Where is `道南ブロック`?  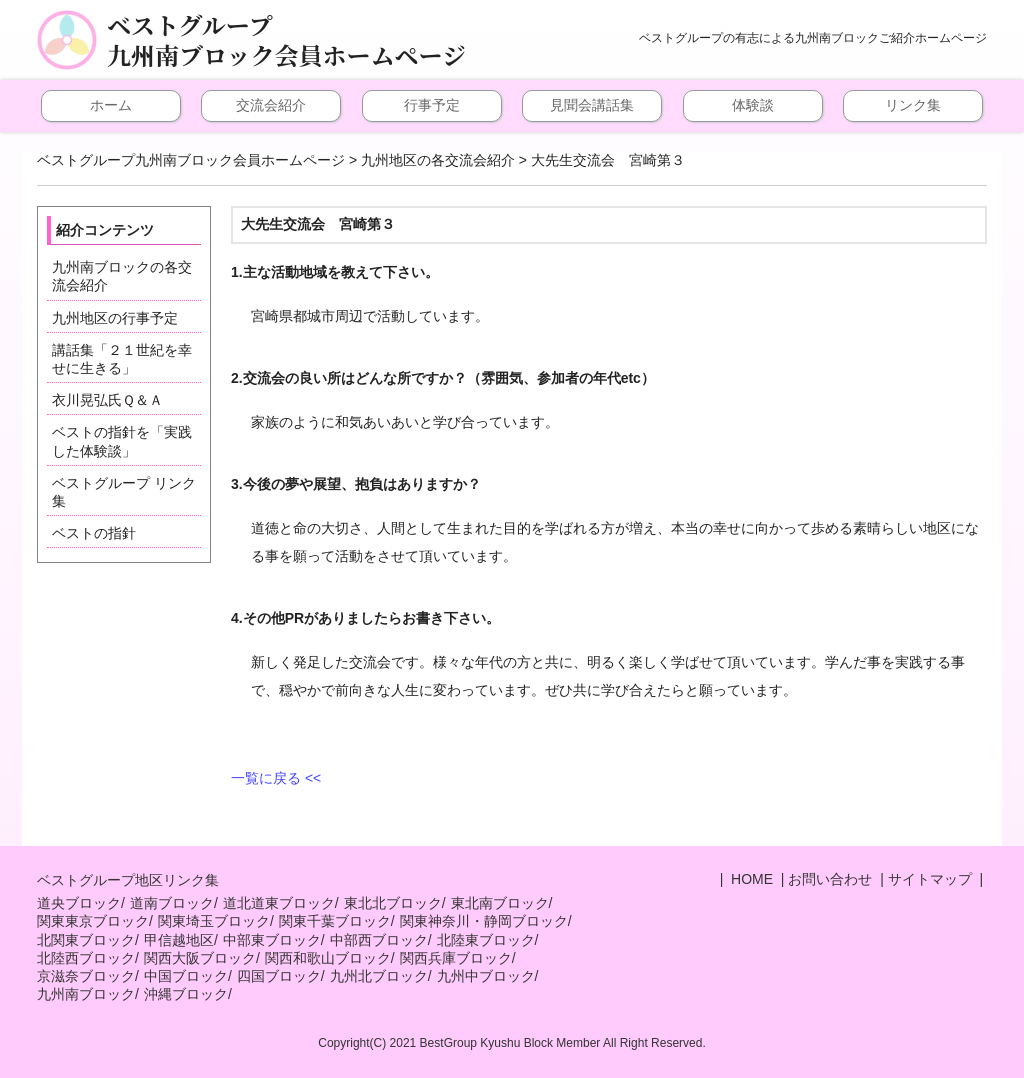
道南ブロック is located at coordinates (172, 903).